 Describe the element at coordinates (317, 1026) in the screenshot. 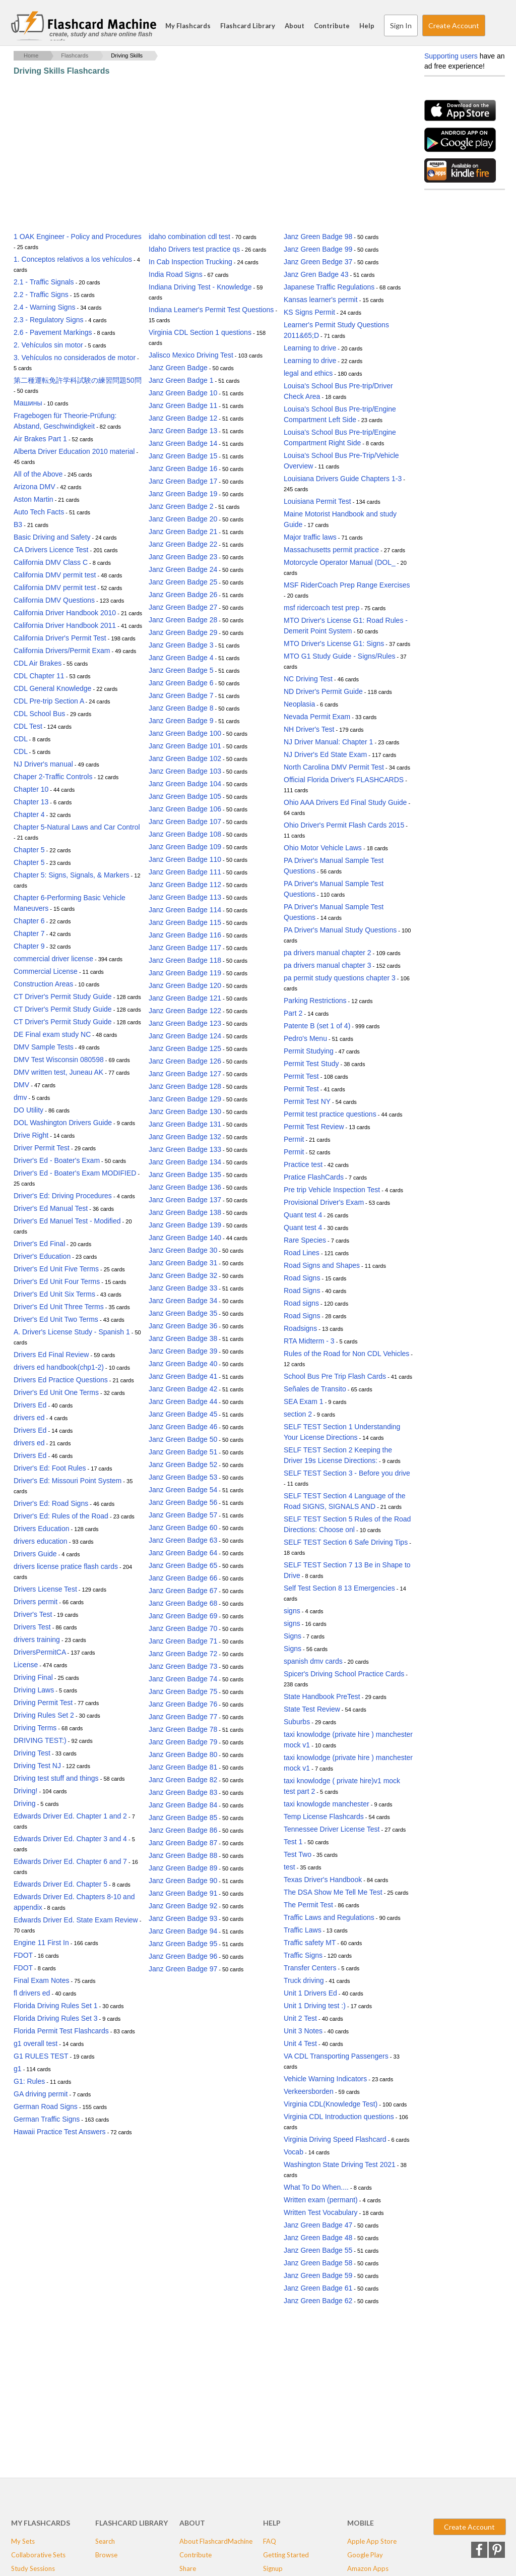

I see `Patente B (set 1 of 4)` at that location.